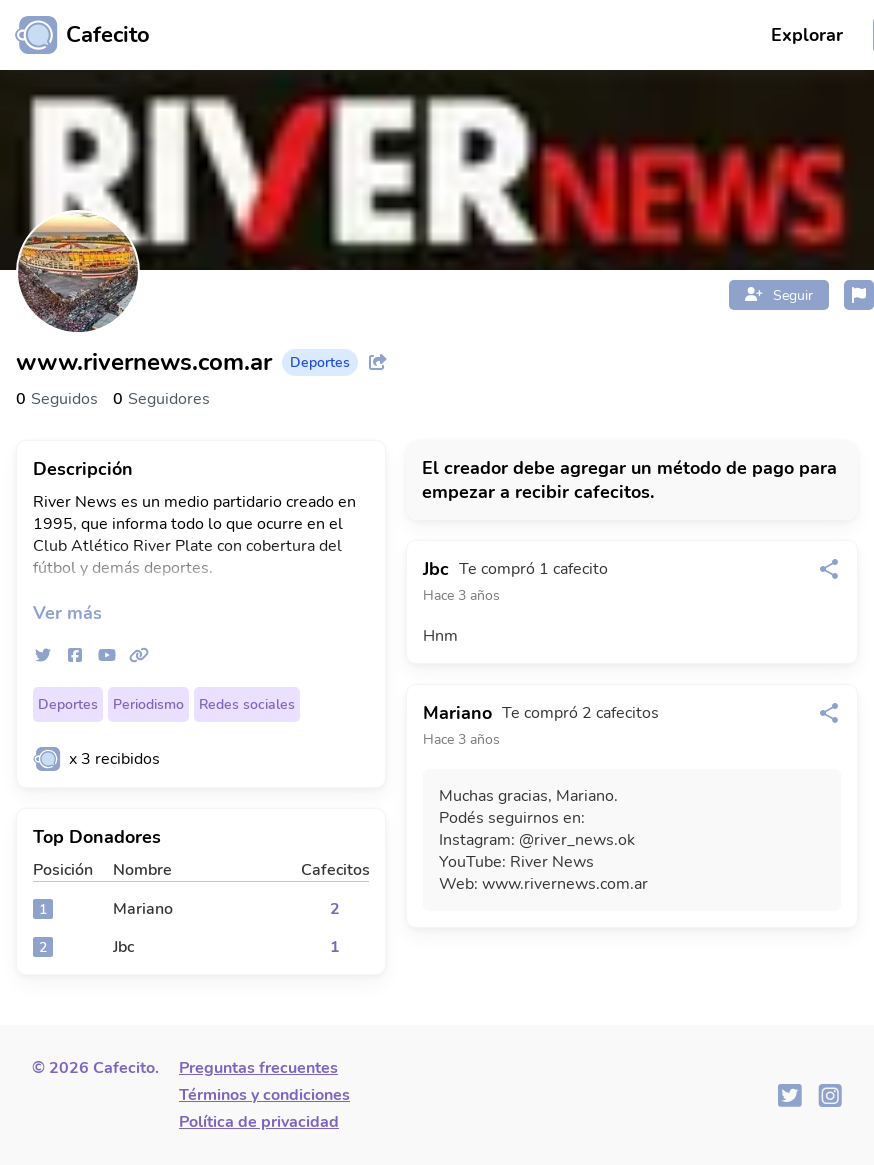 This screenshot has width=874, height=1165. I want to click on Periodismo, so click(148, 704).